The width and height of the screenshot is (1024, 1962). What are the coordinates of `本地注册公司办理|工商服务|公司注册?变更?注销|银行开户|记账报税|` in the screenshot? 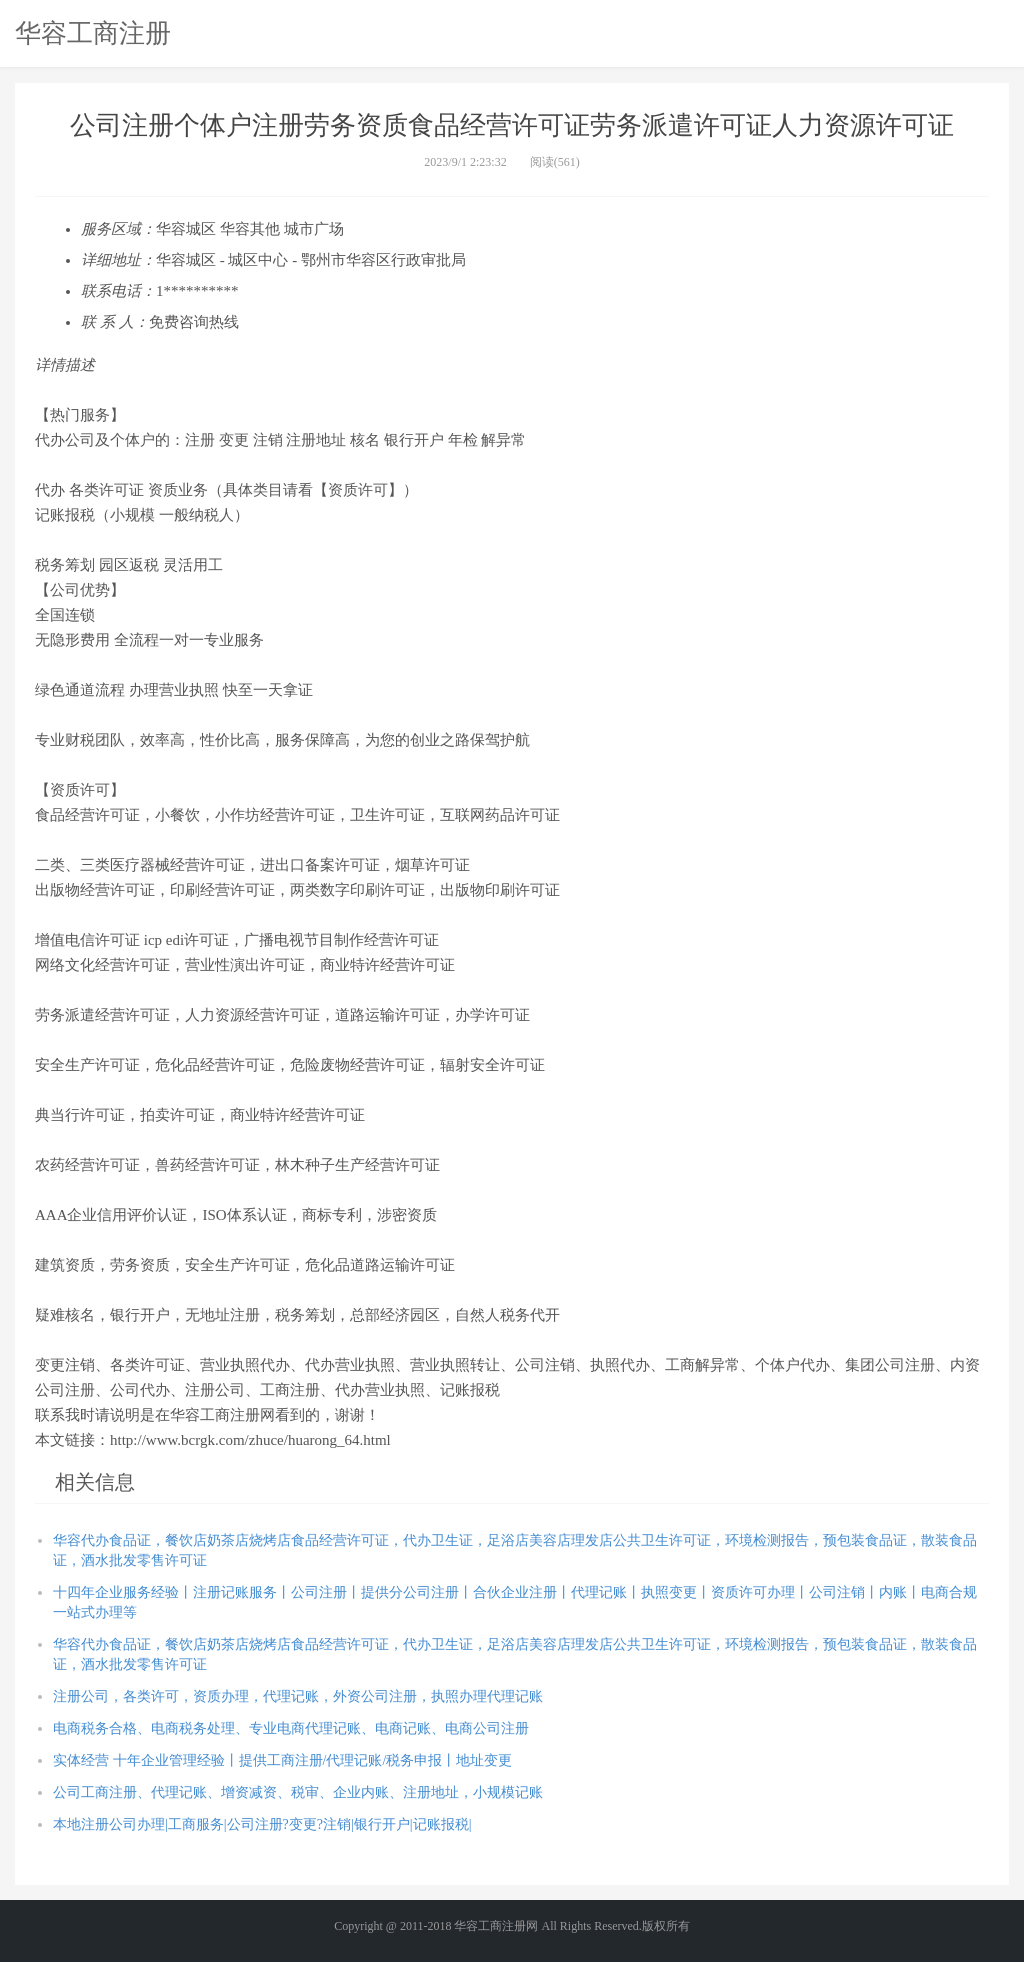 It's located at (262, 1824).